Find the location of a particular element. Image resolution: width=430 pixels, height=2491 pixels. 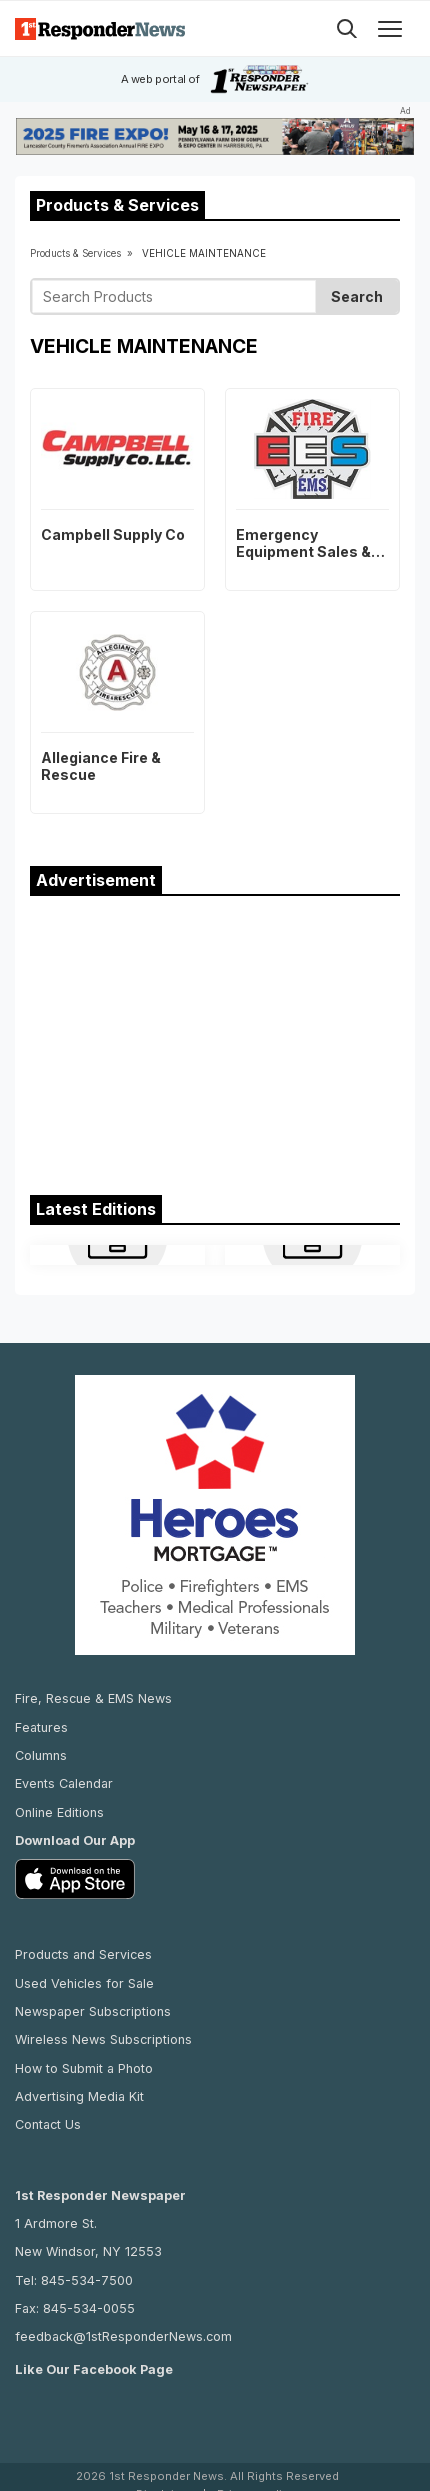

Online Editions is located at coordinates (59, 1812).